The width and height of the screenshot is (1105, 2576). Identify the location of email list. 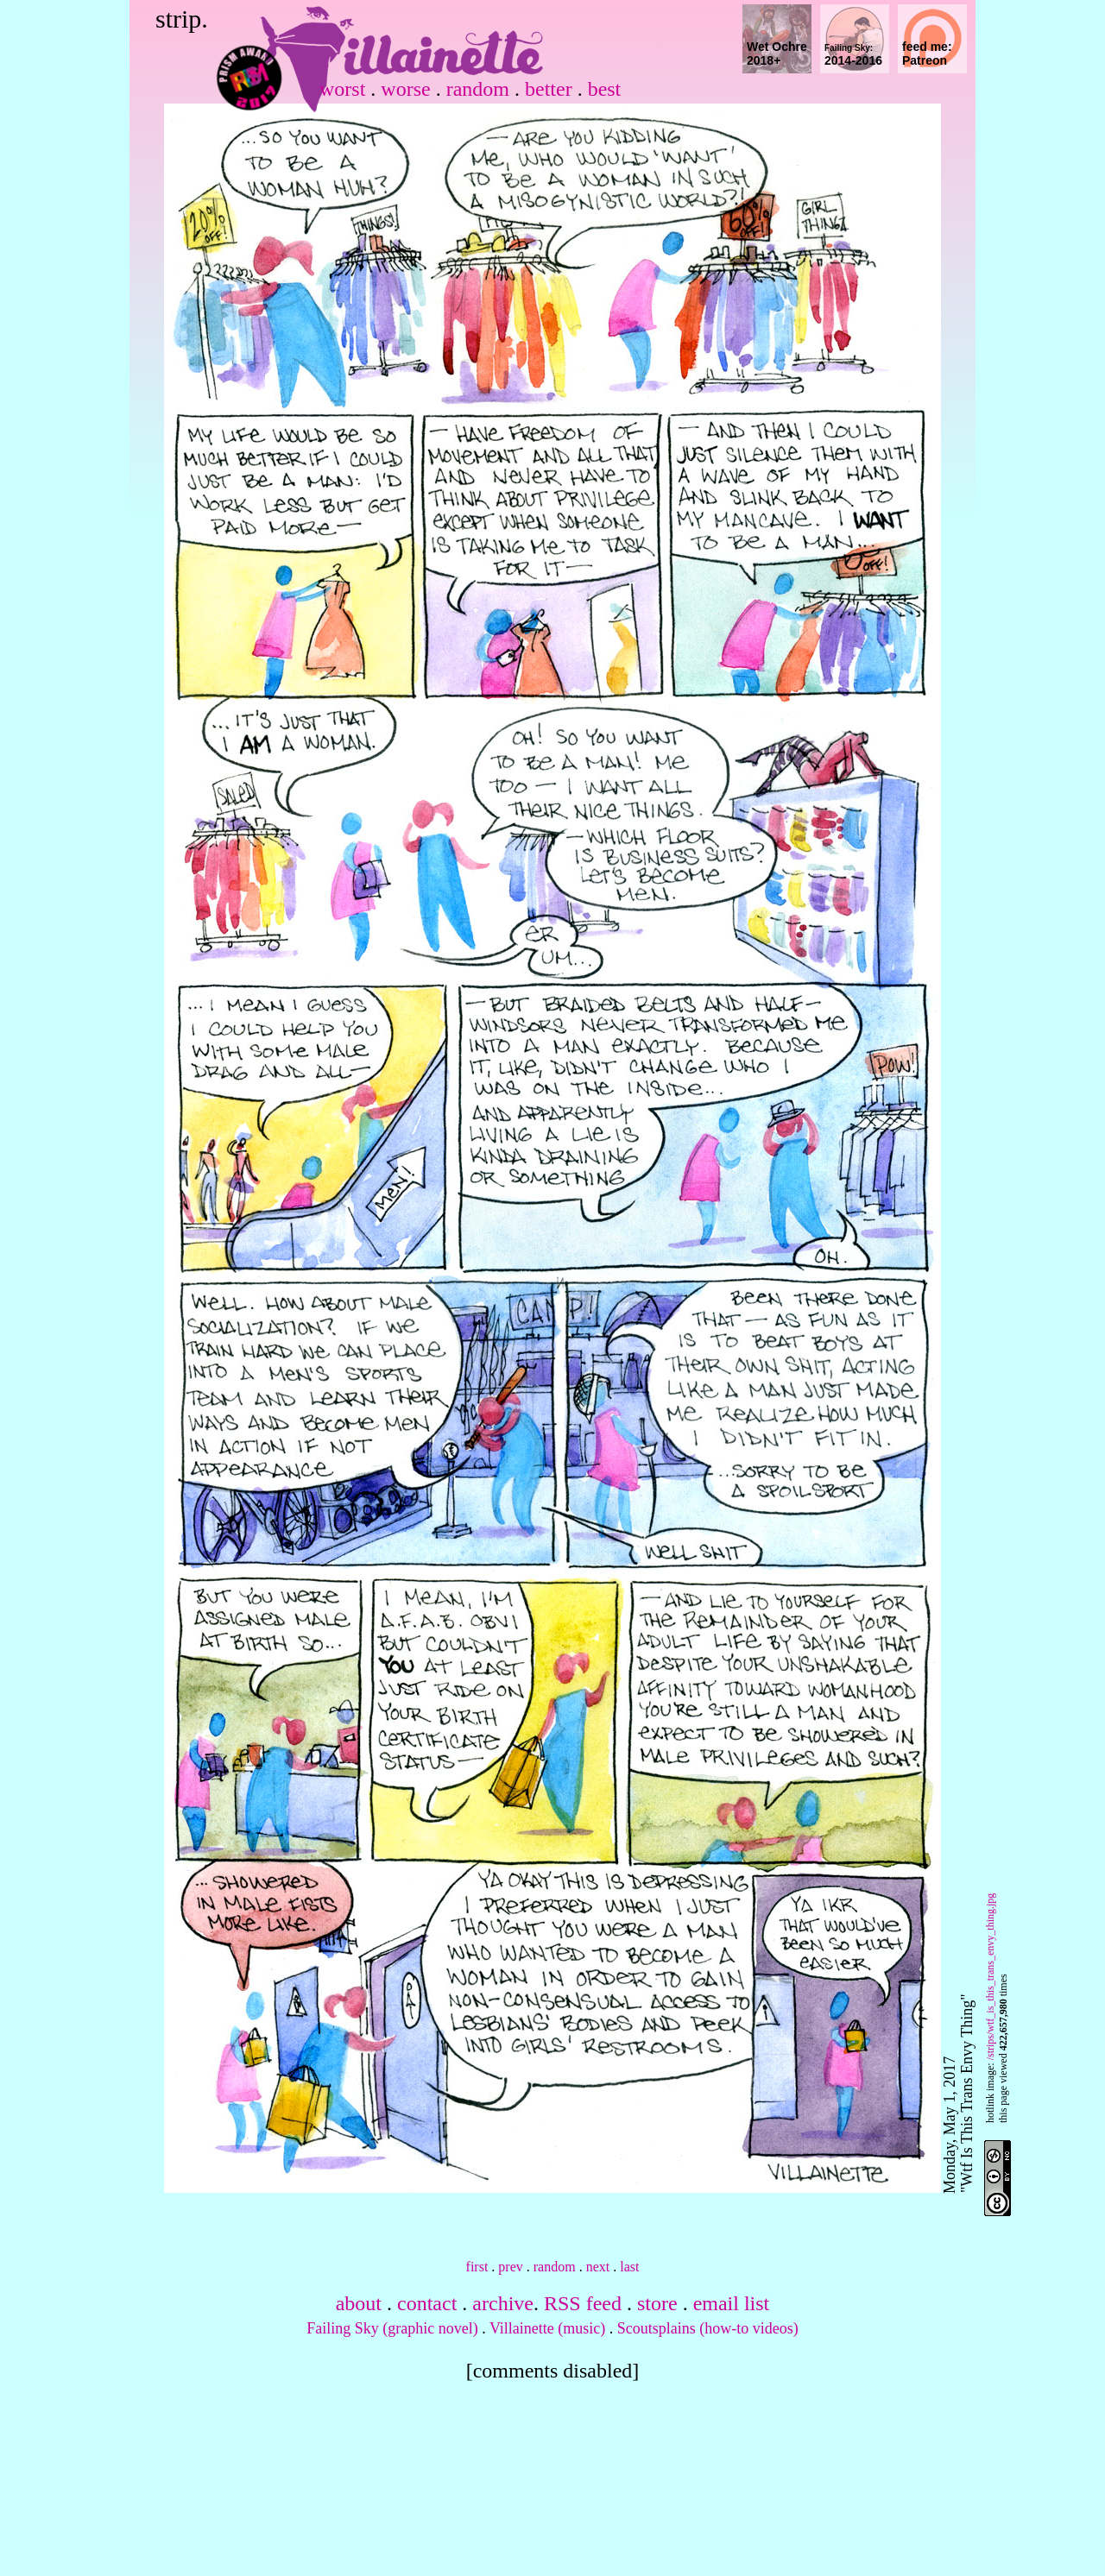
(731, 2303).